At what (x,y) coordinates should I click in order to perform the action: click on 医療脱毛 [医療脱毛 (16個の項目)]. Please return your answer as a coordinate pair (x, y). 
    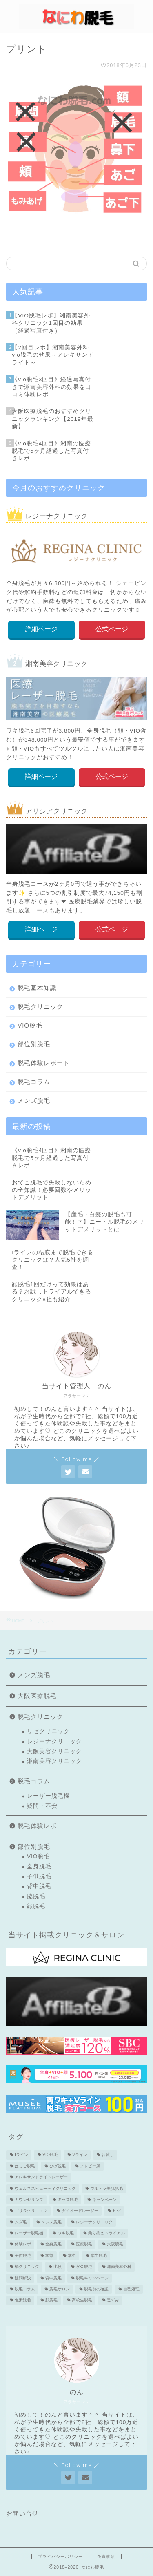
    Looking at the image, I should click on (84, 2244).